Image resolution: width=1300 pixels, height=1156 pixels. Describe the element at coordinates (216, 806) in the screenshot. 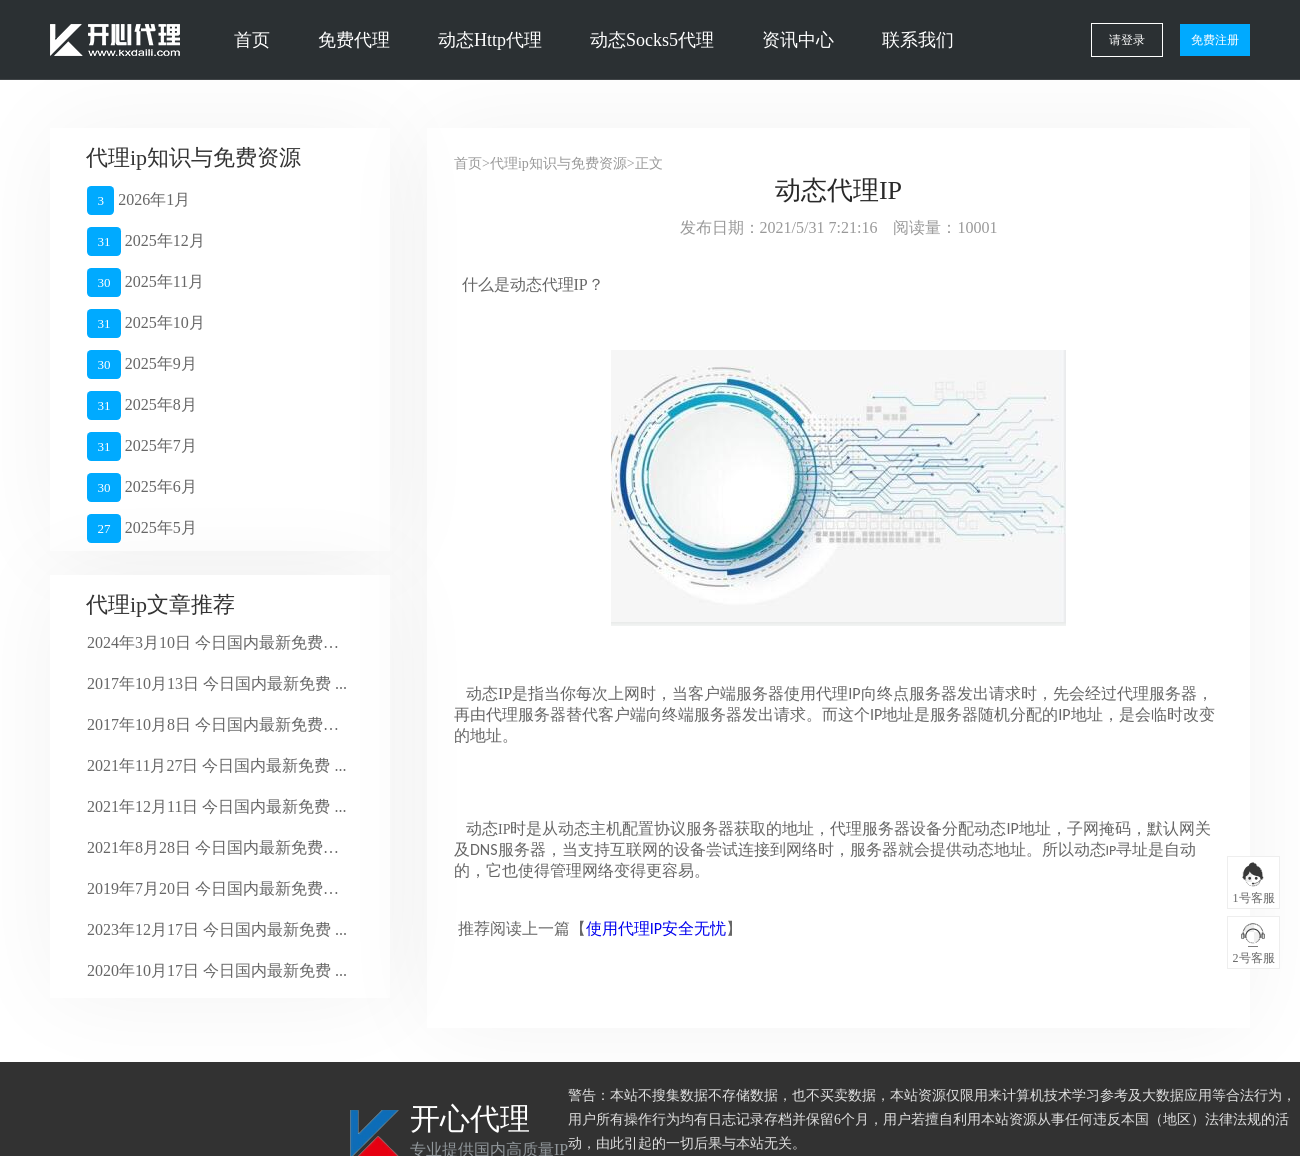

I see `2021年12月11日 今日国内最新免费 ...` at that location.